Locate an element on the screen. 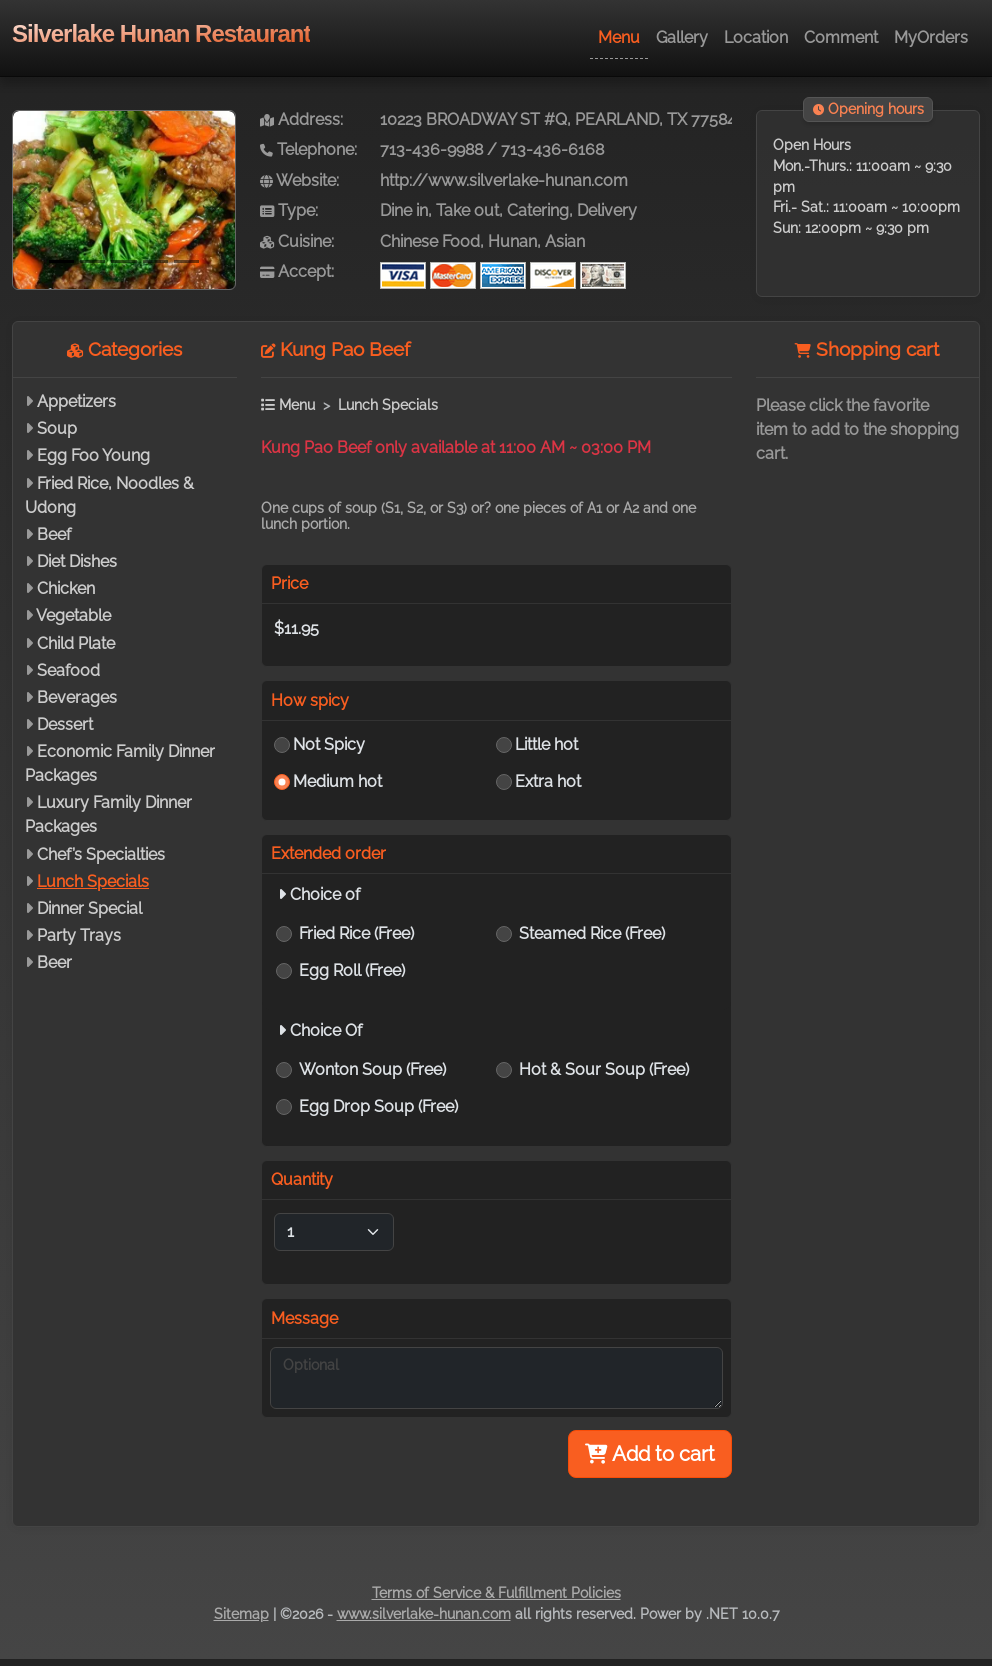  Egg Drop Soup is located at coordinates (378, 1106).